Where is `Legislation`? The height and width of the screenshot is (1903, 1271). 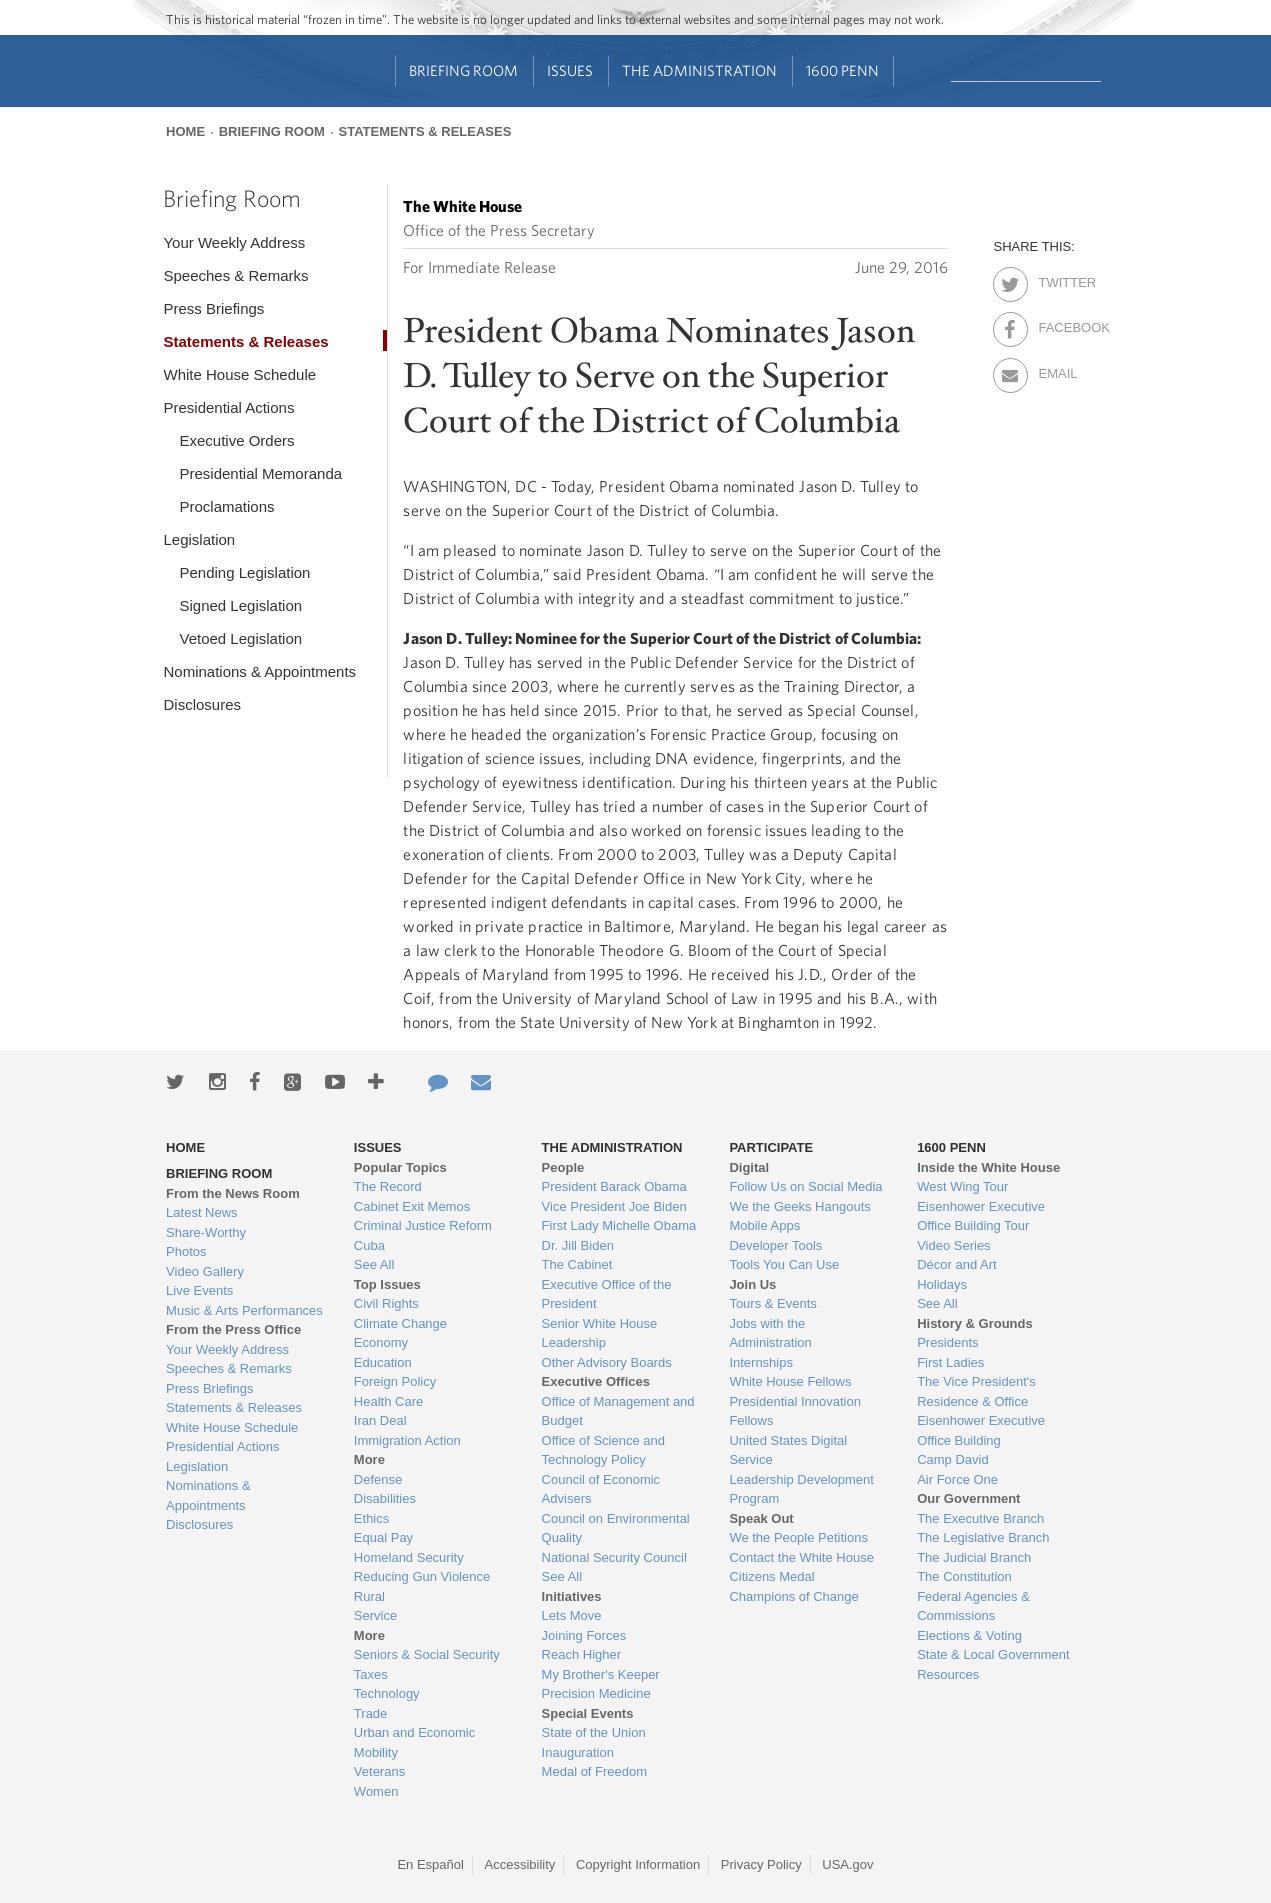
Legislation is located at coordinates (199, 539).